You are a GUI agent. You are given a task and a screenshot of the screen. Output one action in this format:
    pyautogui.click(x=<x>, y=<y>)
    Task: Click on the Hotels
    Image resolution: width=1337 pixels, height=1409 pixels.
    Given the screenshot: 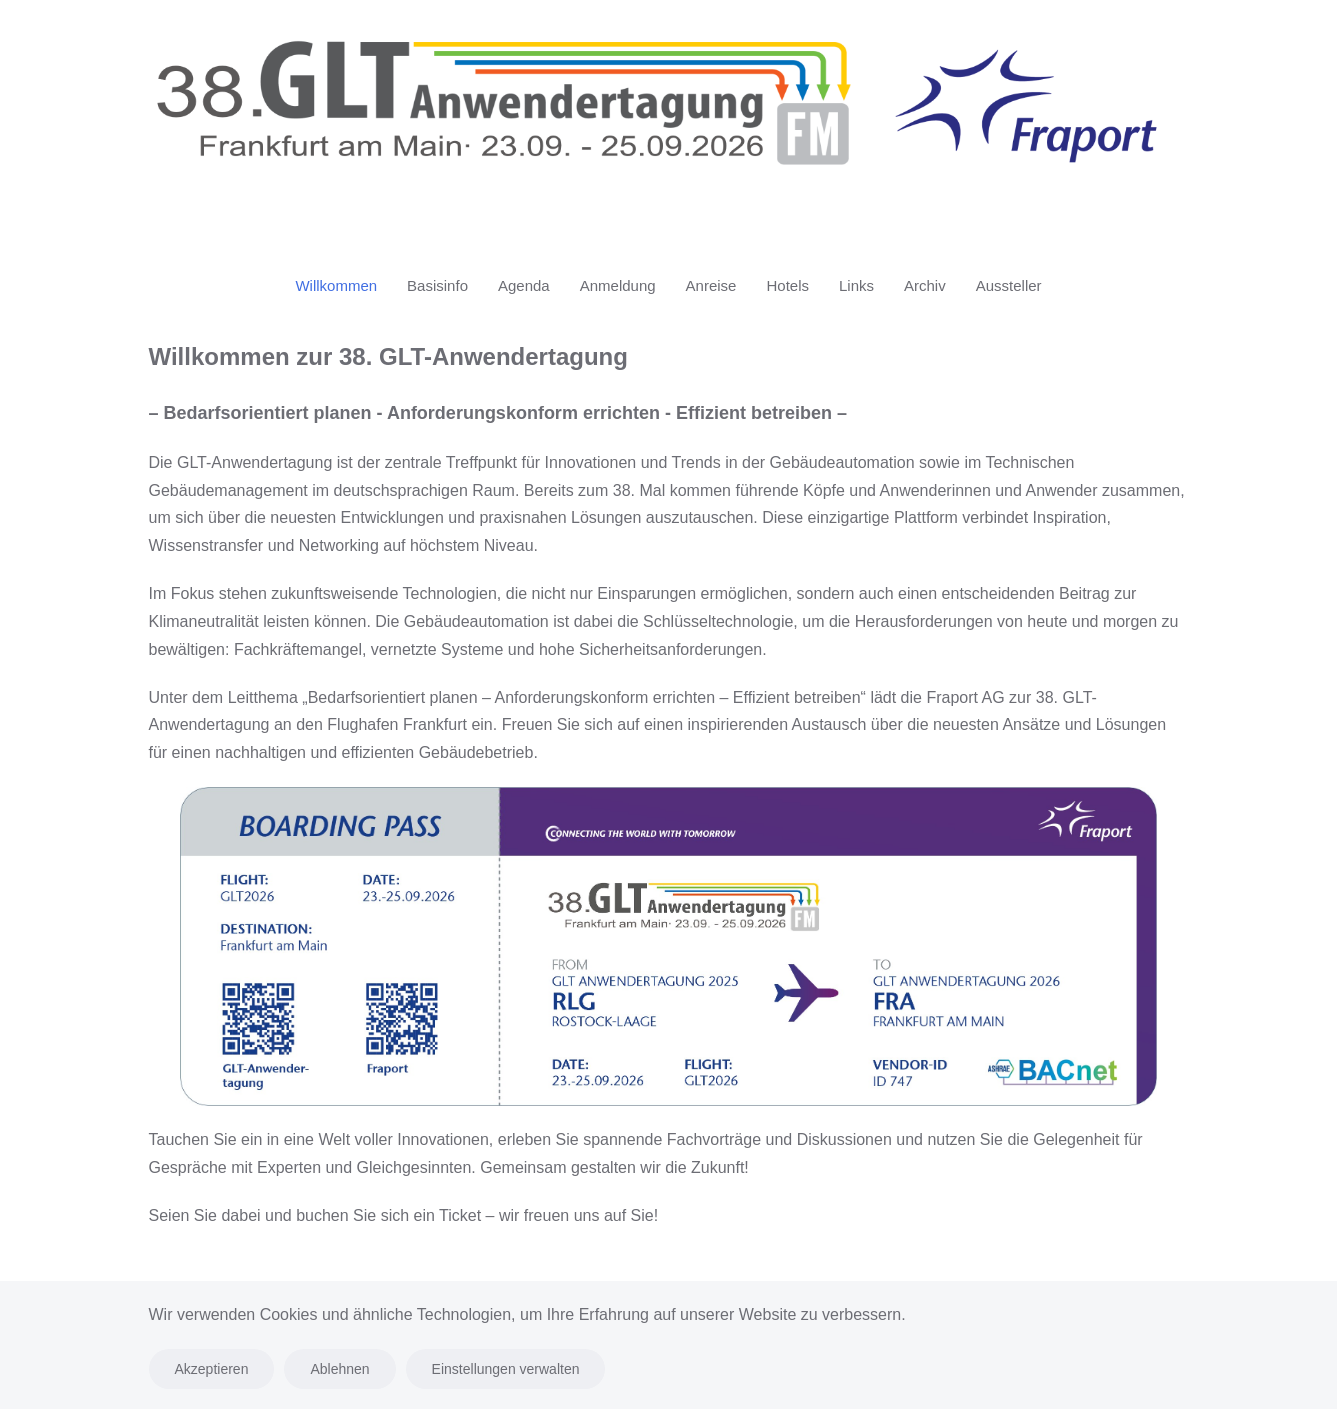 What is the action you would take?
    pyautogui.click(x=787, y=285)
    